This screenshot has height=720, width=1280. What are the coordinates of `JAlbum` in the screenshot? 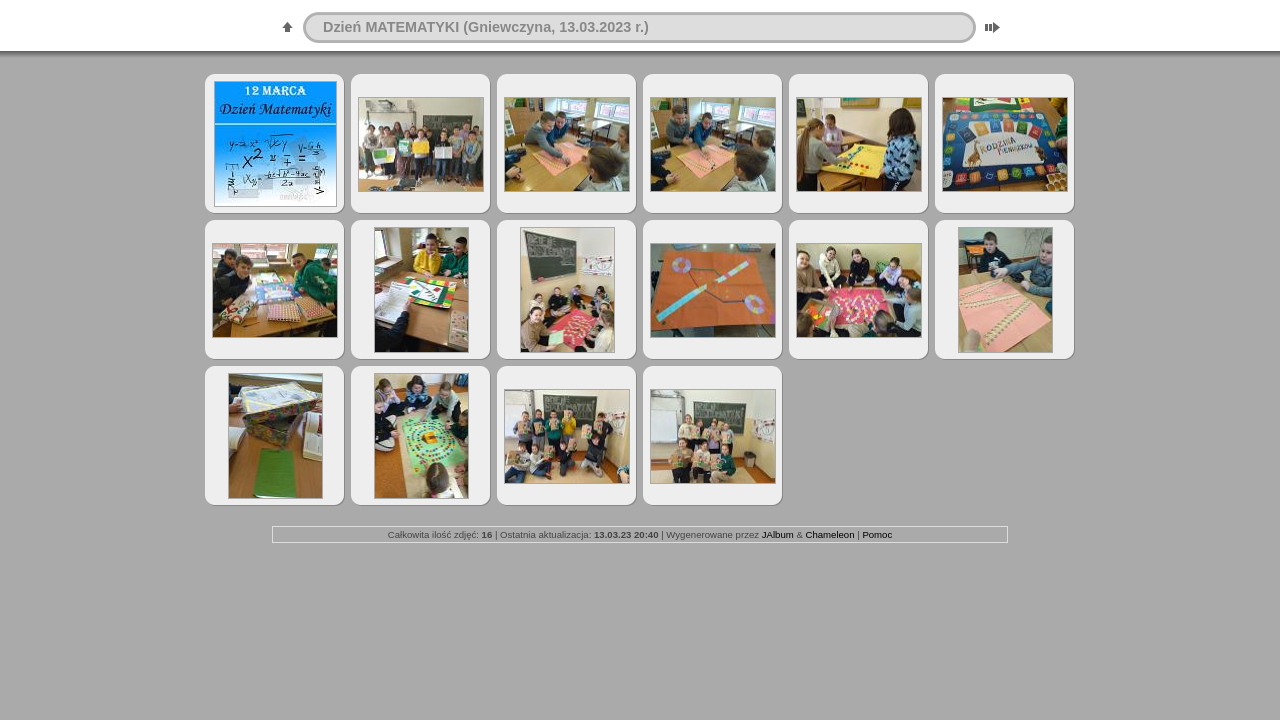 It's located at (778, 534).